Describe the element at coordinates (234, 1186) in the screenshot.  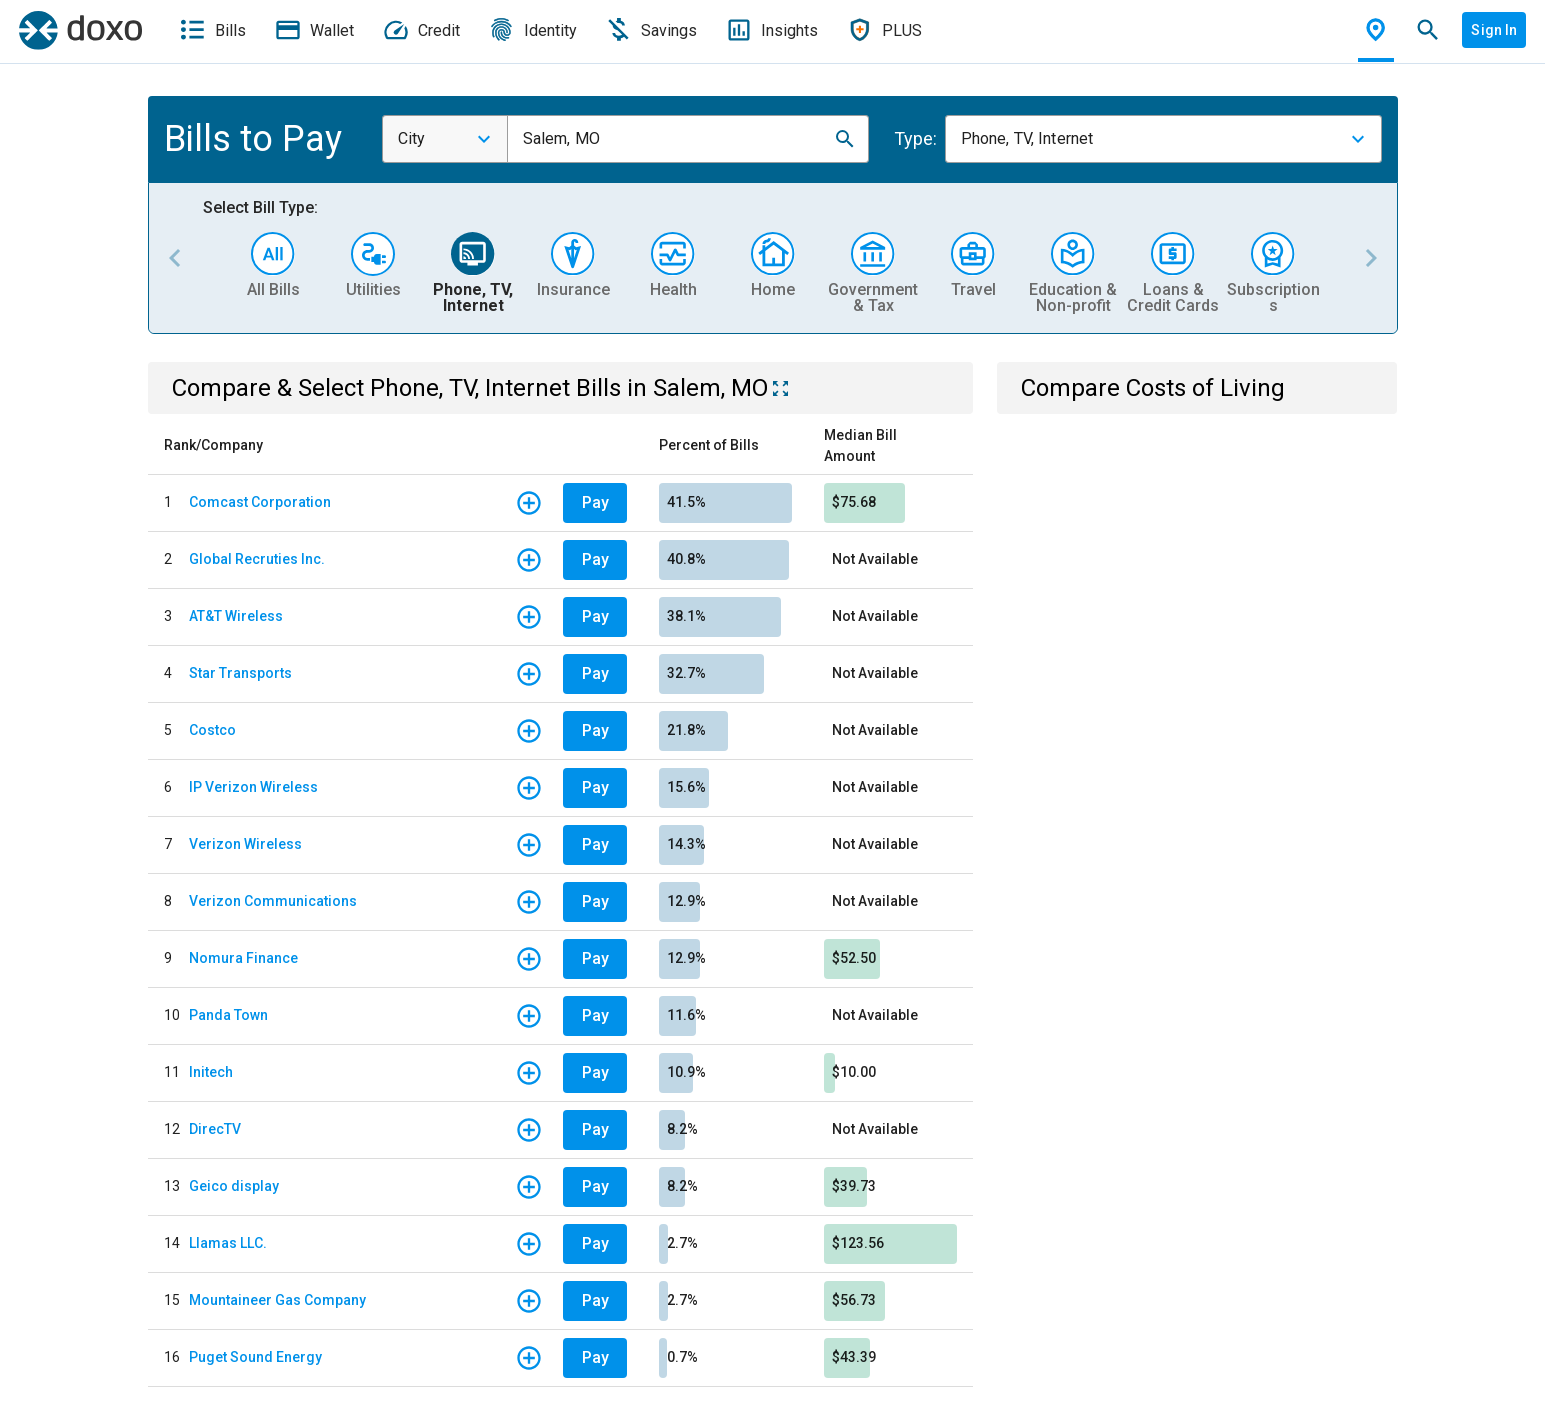
I see `Geico display` at that location.